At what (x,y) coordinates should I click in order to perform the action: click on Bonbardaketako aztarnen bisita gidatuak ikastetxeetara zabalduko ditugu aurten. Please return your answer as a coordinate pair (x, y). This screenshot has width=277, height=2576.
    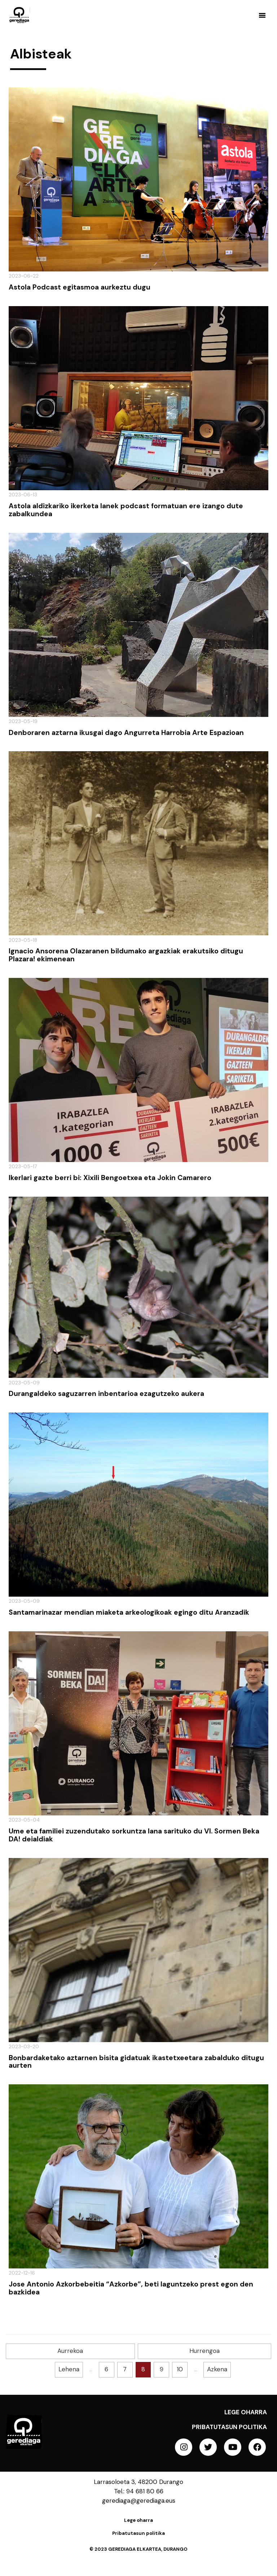
    Looking at the image, I should click on (136, 2061).